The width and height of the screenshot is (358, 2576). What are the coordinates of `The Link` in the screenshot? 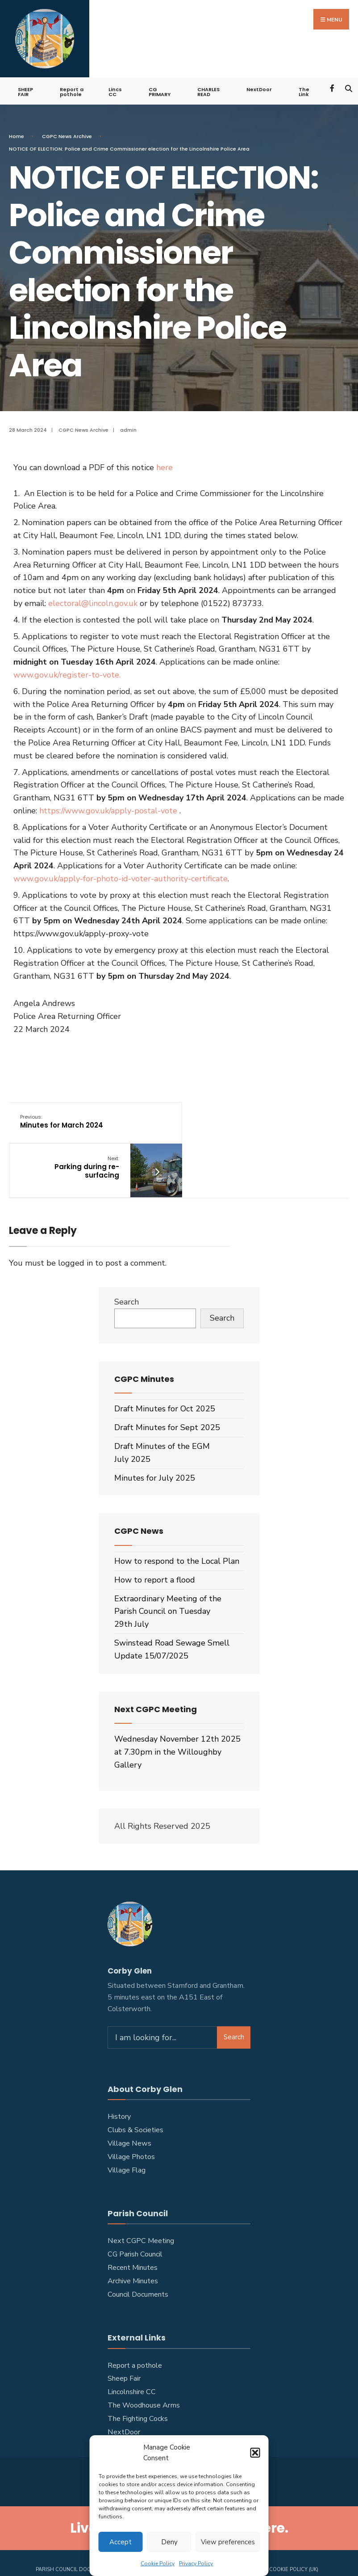 It's located at (304, 90).